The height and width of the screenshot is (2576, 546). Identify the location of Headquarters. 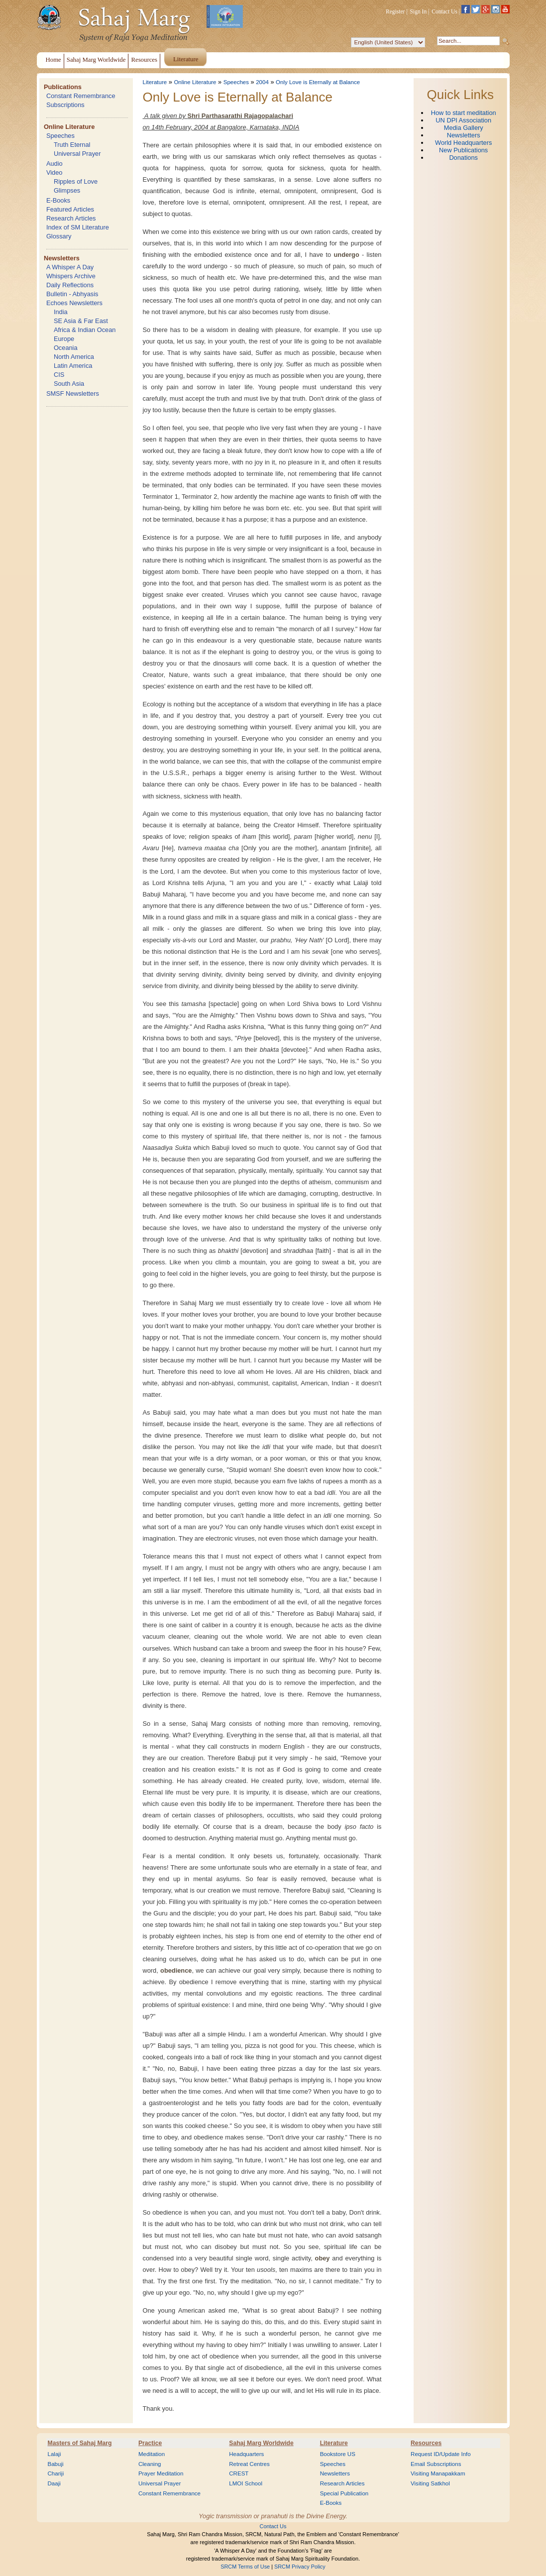
(246, 2454).